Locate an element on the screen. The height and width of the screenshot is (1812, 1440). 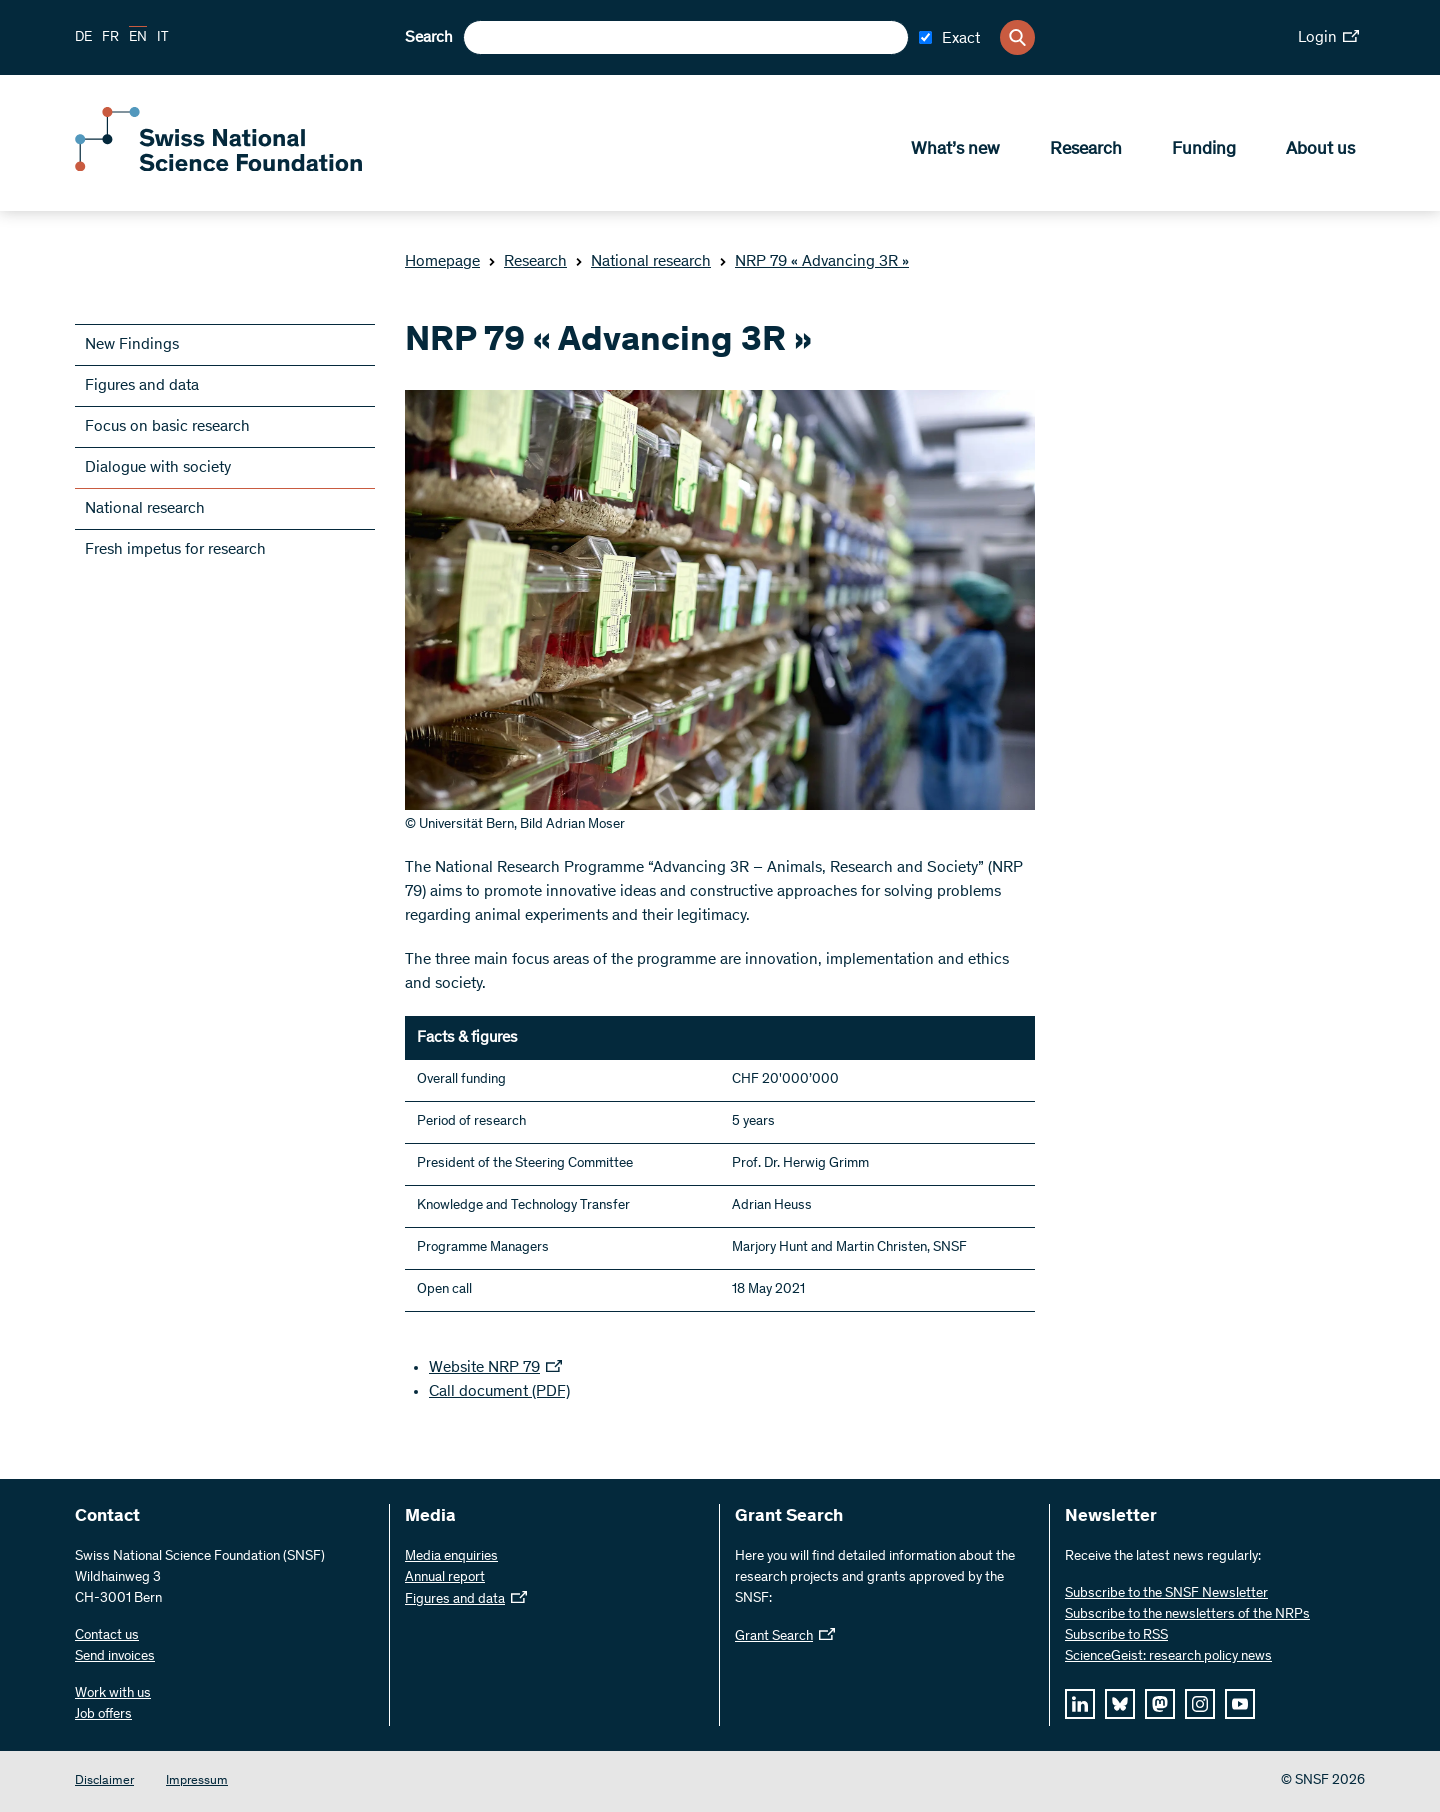
Fresh impetus for research is located at coordinates (175, 550).